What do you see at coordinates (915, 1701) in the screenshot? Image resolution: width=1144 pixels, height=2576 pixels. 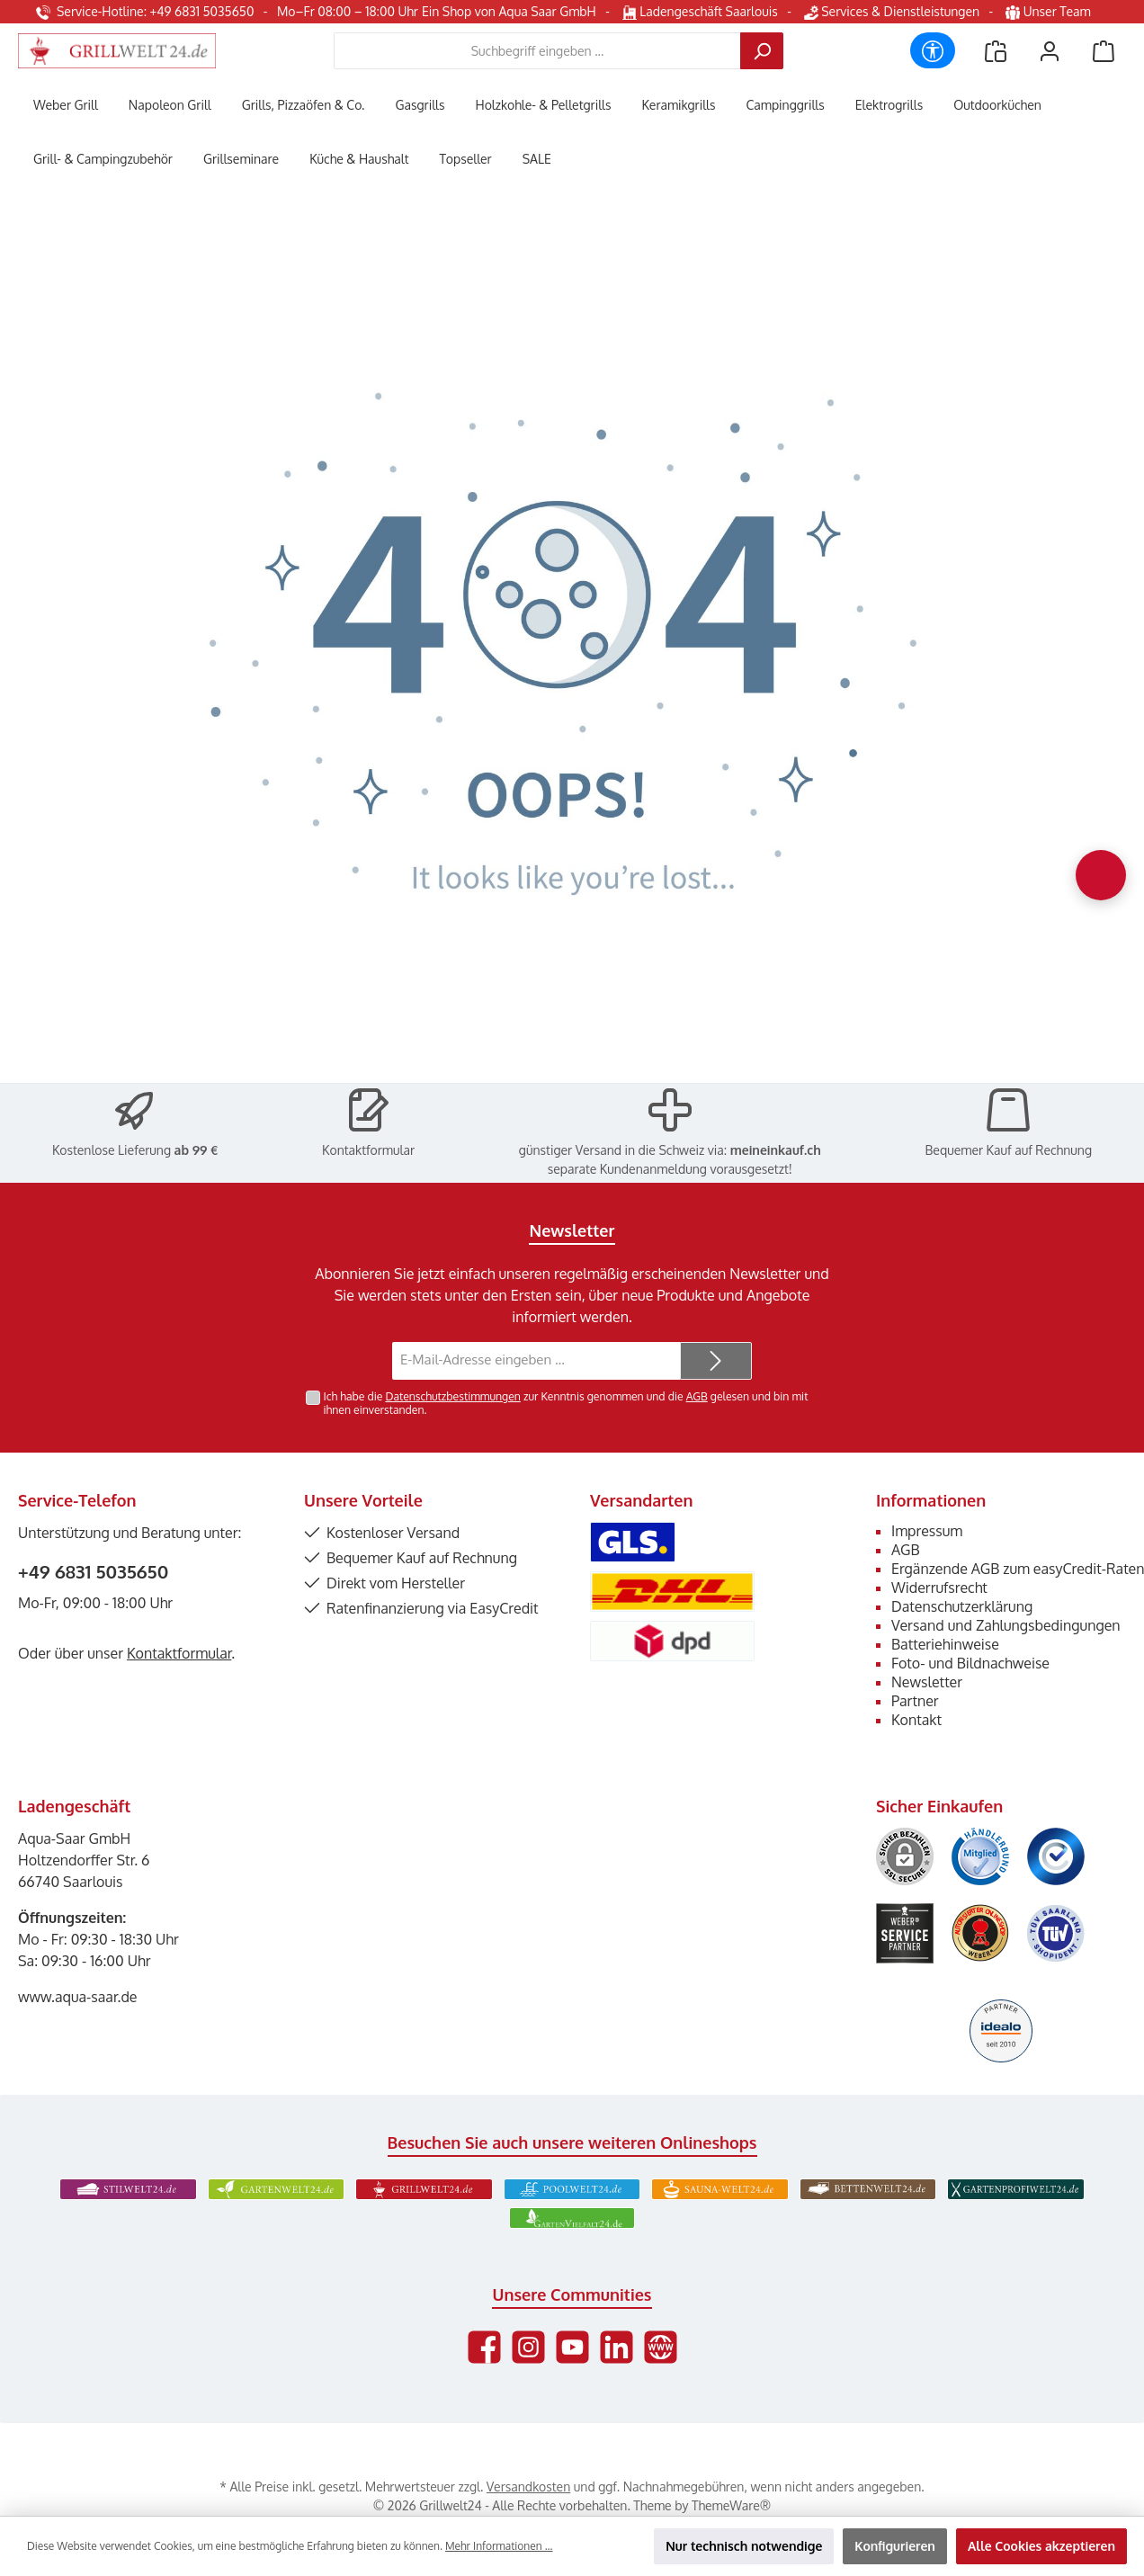 I see `Partner` at bounding box center [915, 1701].